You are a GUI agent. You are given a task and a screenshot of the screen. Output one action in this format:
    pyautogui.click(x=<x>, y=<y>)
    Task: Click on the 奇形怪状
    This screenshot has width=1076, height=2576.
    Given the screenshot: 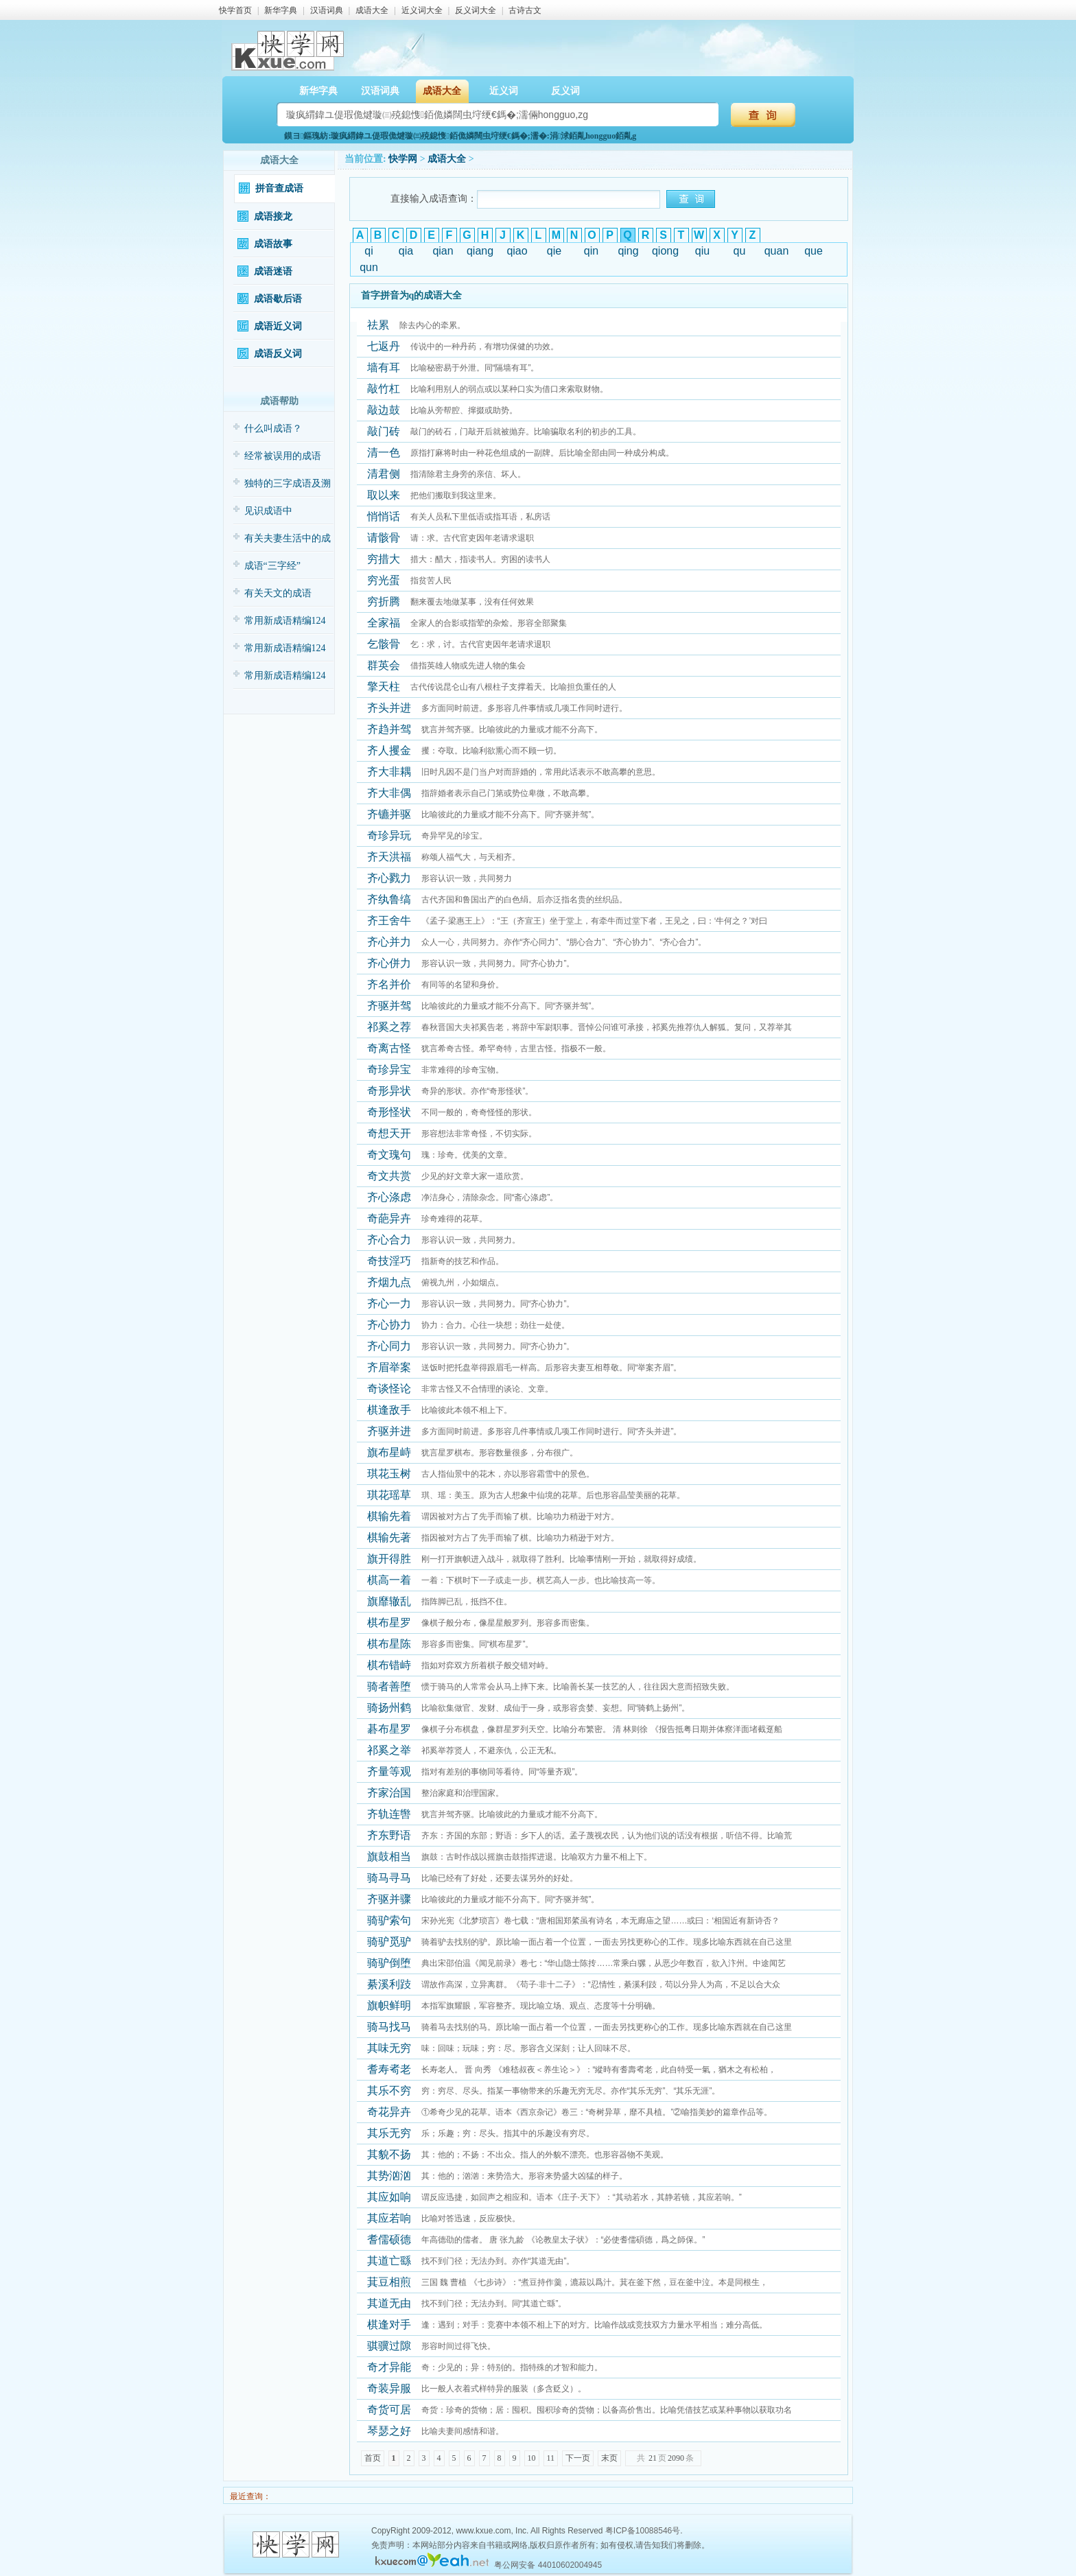 What is the action you would take?
    pyautogui.click(x=389, y=1112)
    